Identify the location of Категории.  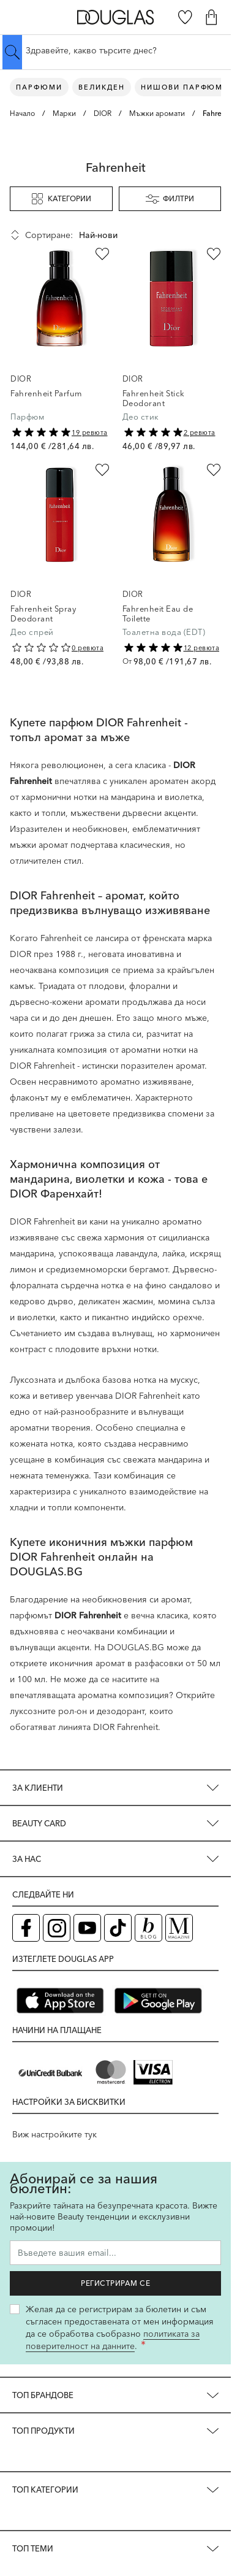
(61, 199).